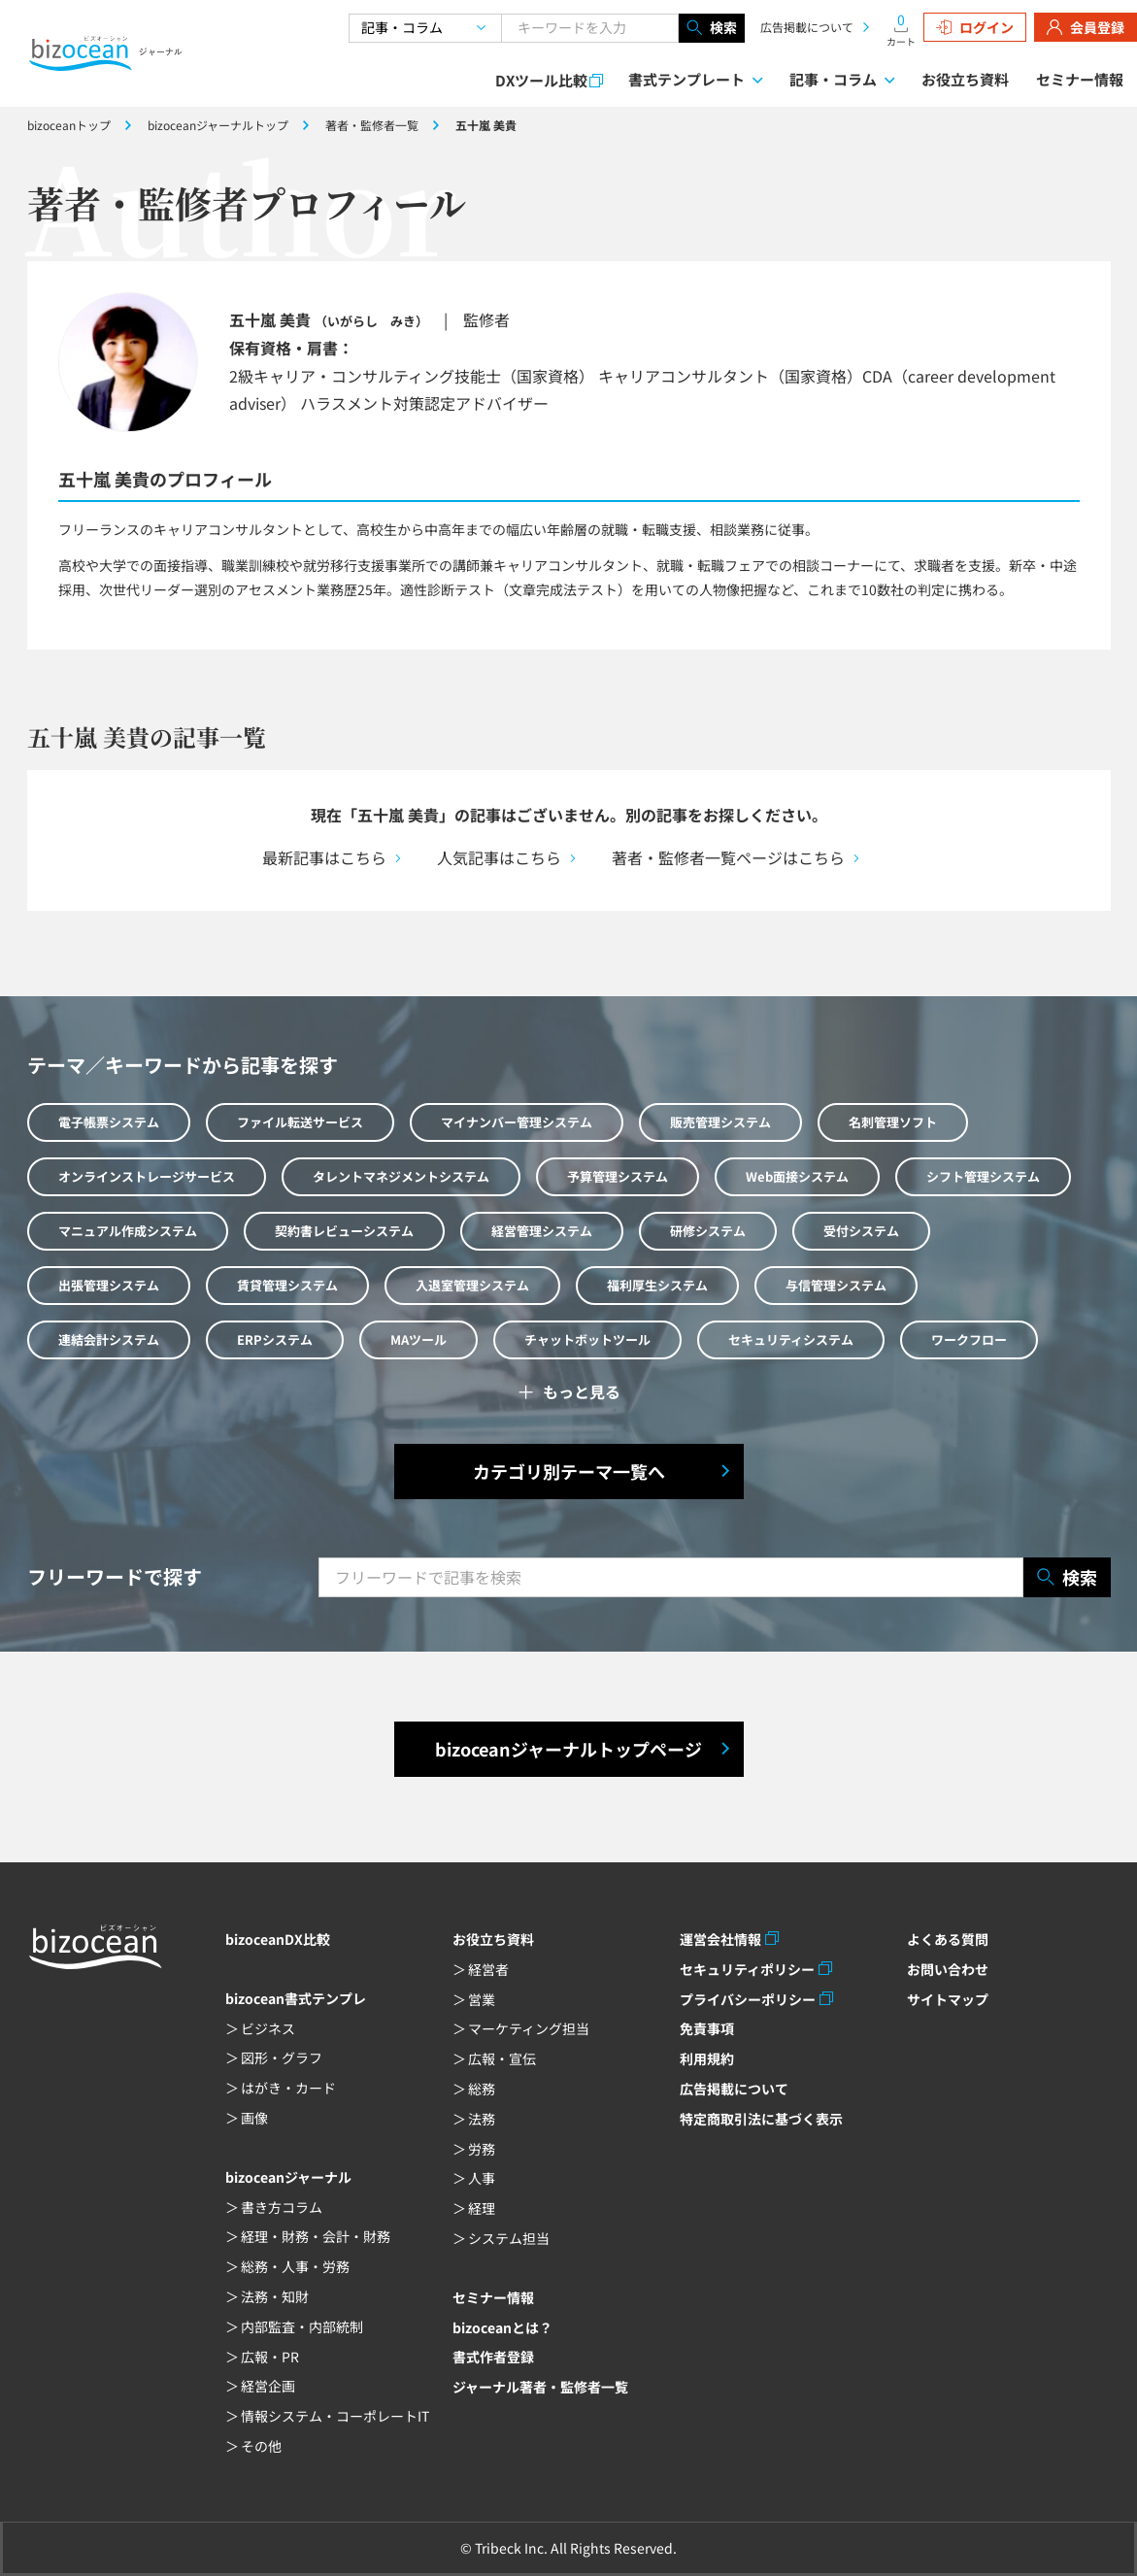 This screenshot has width=1137, height=2576. I want to click on はがき・カード, so click(288, 2087).